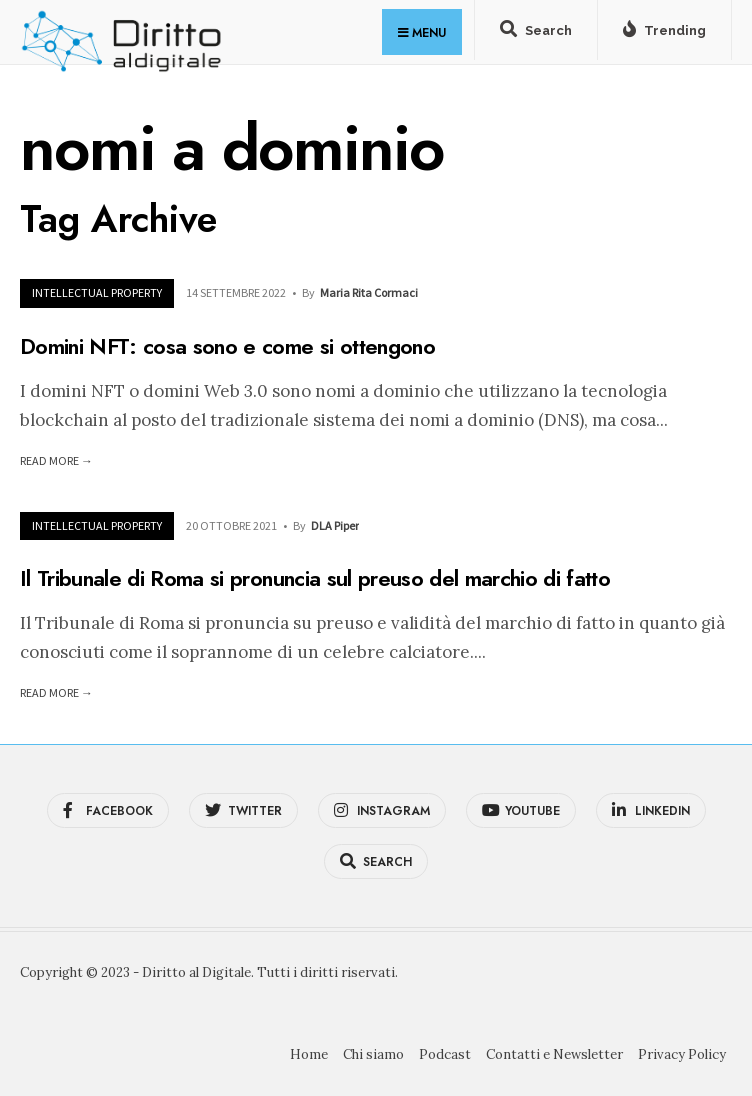 The height and width of the screenshot is (1096, 752). Describe the element at coordinates (445, 1054) in the screenshot. I see `Podcast` at that location.